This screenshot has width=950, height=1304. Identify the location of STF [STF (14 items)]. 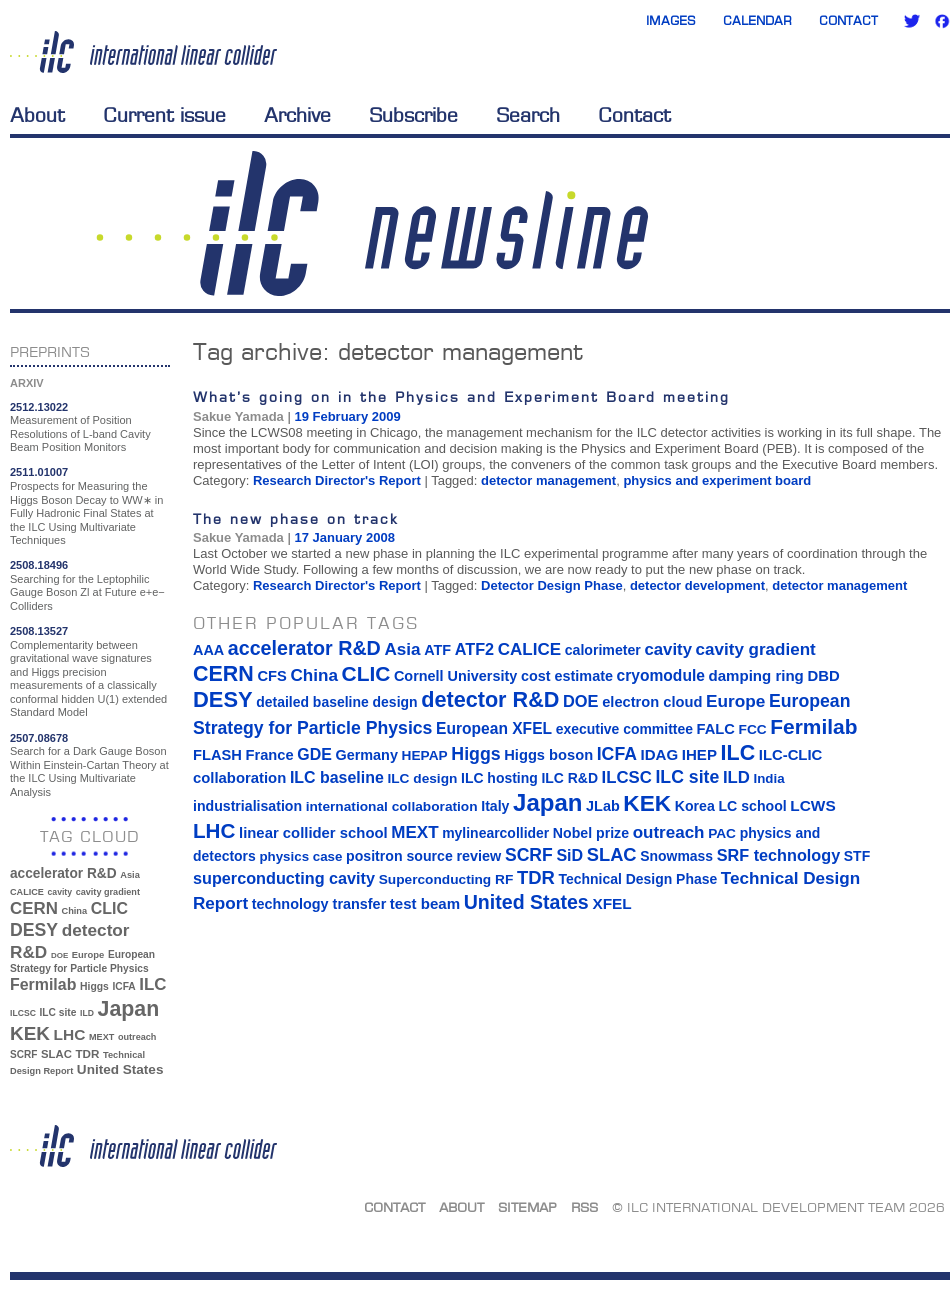
(857, 856).